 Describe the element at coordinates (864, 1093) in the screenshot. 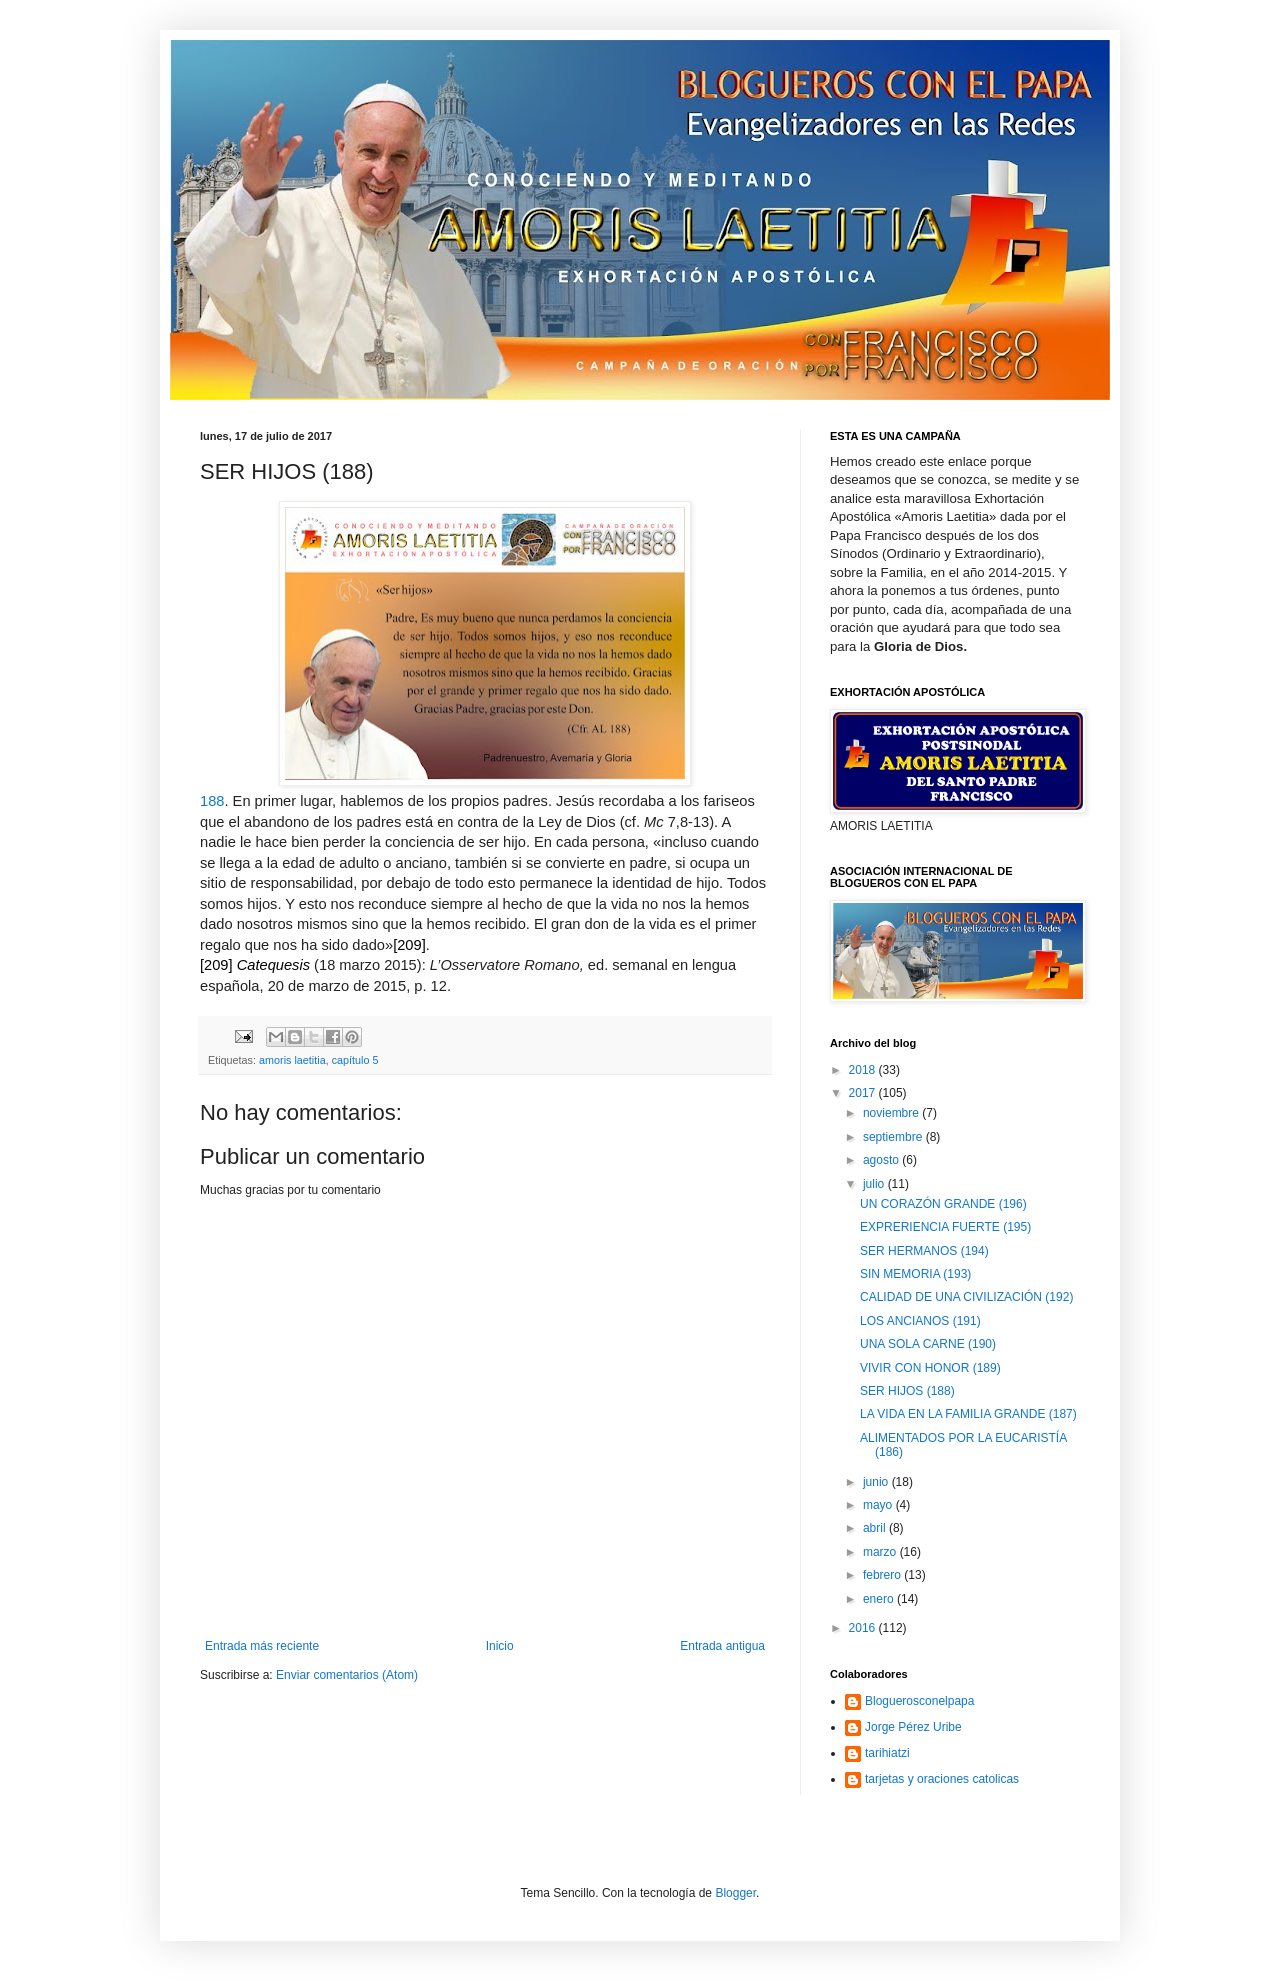

I see `2017` at that location.